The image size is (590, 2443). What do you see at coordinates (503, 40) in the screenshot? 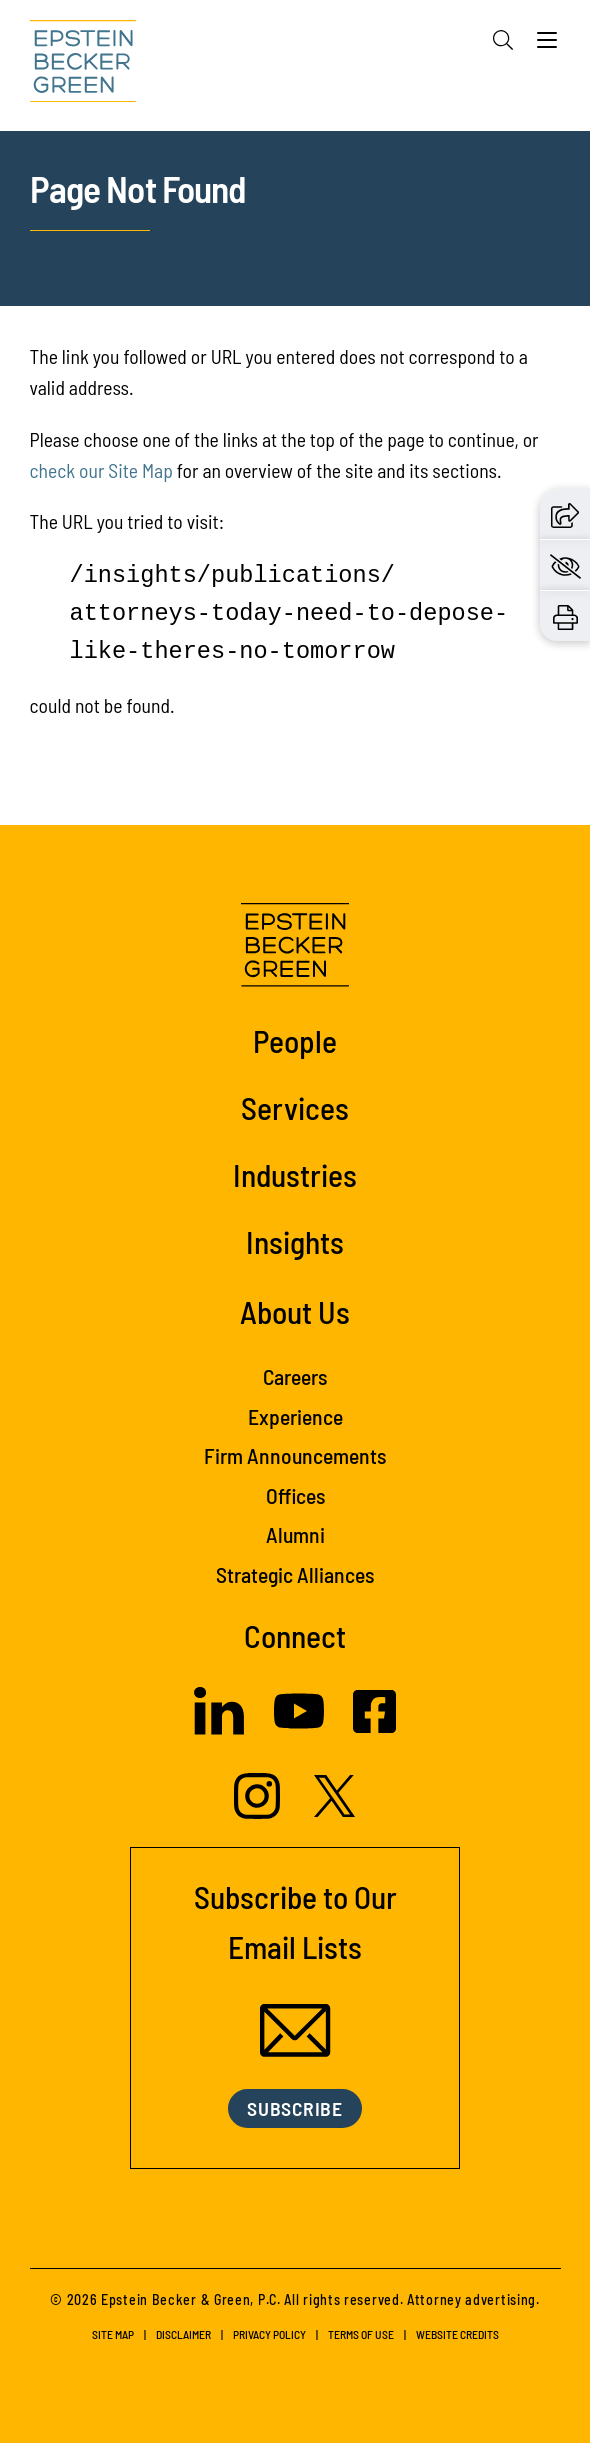
I see `[Search]` at bounding box center [503, 40].